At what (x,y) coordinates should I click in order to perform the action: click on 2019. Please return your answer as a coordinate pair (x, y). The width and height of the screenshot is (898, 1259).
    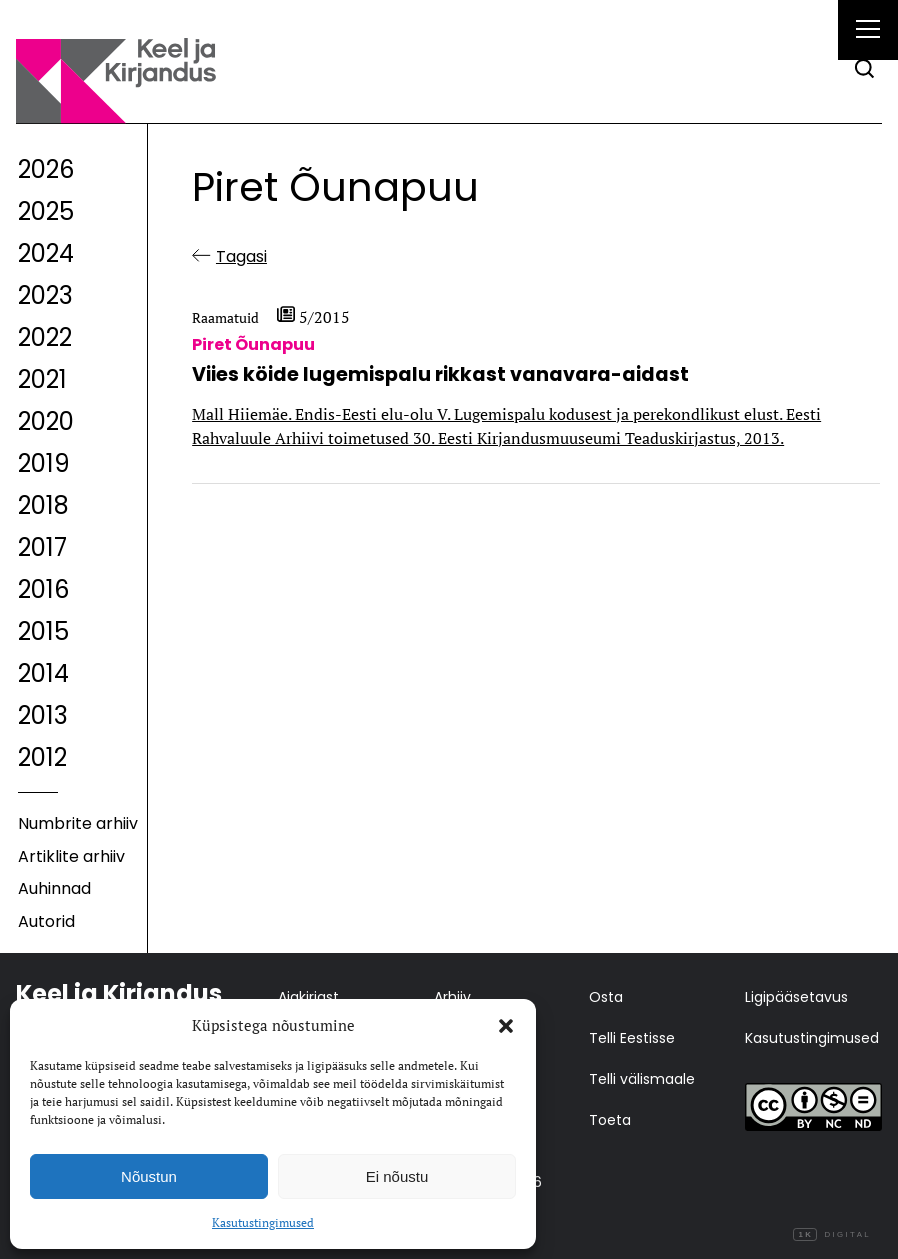
    Looking at the image, I should click on (44, 463).